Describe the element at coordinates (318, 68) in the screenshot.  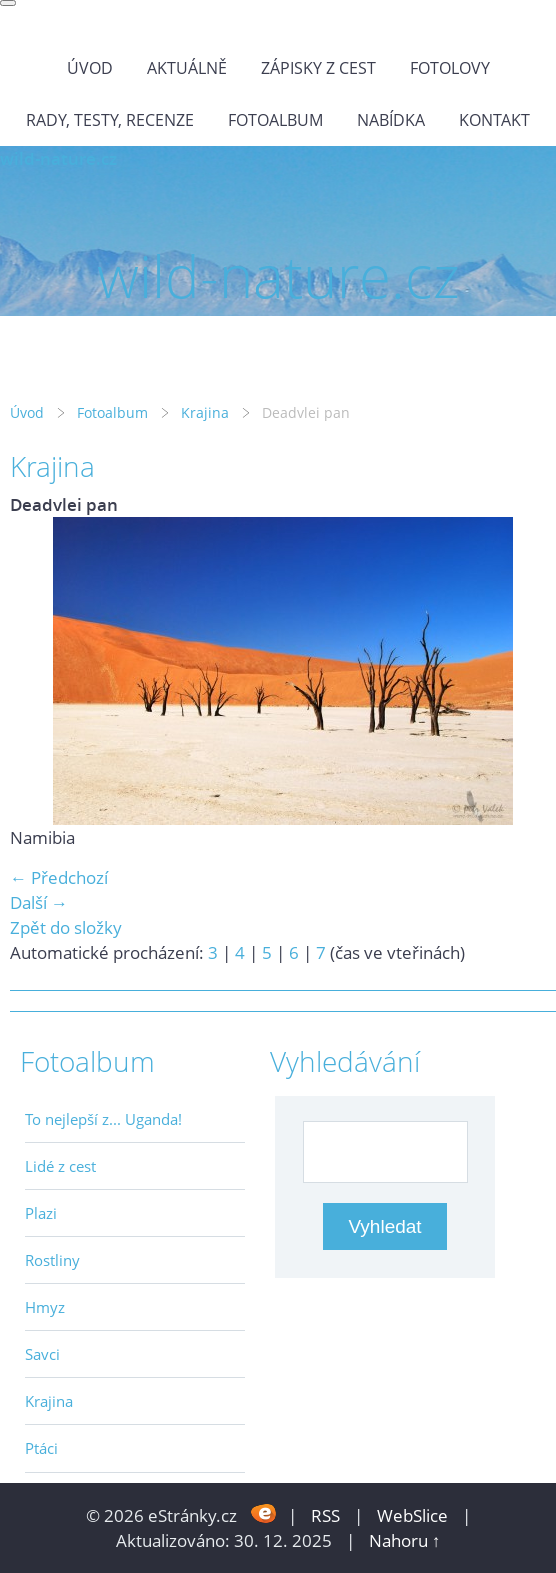
I see `Zápisky z cest` at that location.